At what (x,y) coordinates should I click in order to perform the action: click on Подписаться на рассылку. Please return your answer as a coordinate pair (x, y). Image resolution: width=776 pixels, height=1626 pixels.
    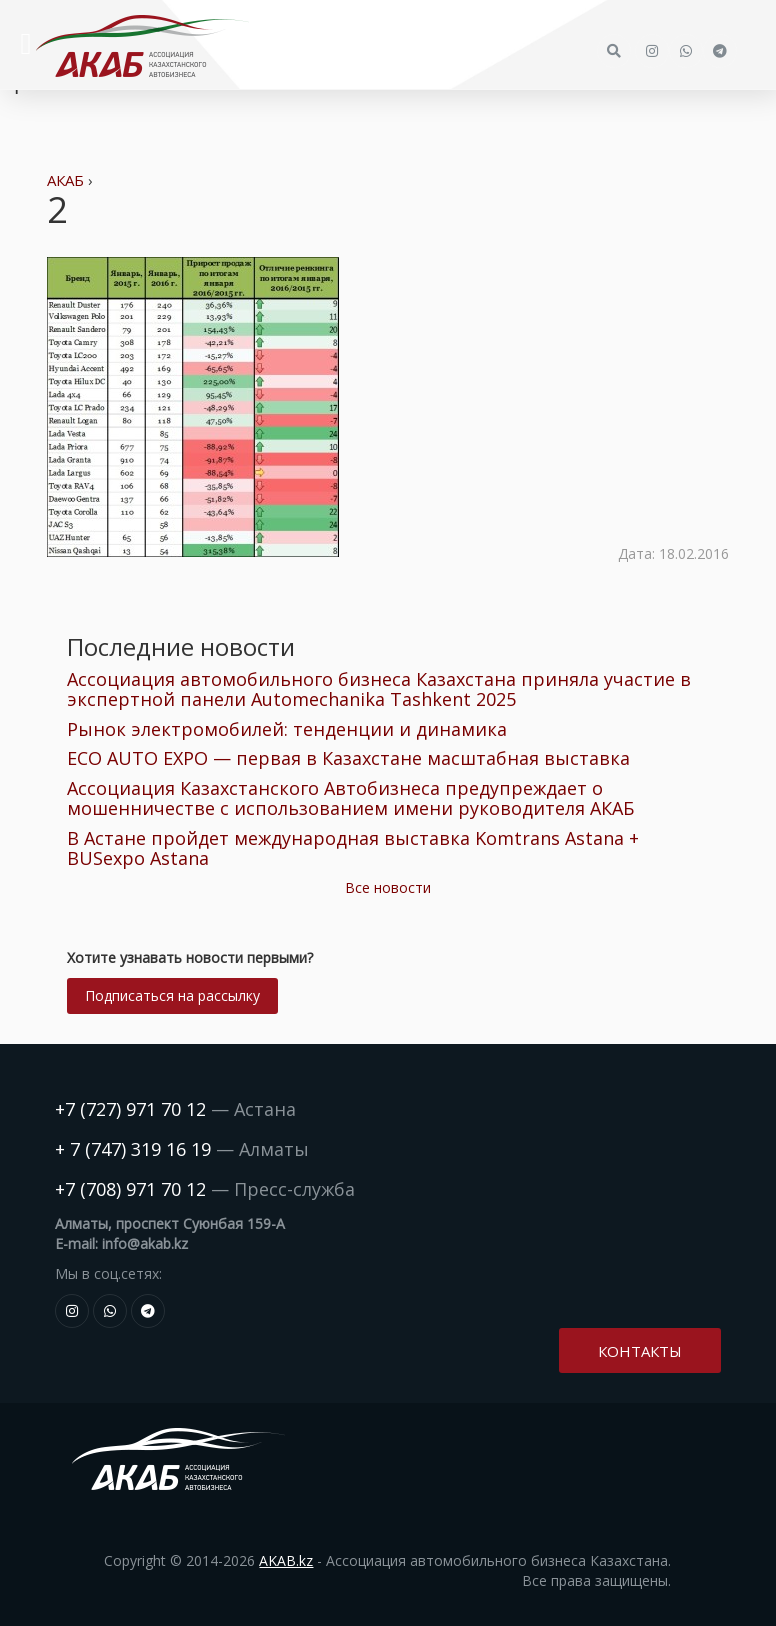
    Looking at the image, I should click on (172, 995).